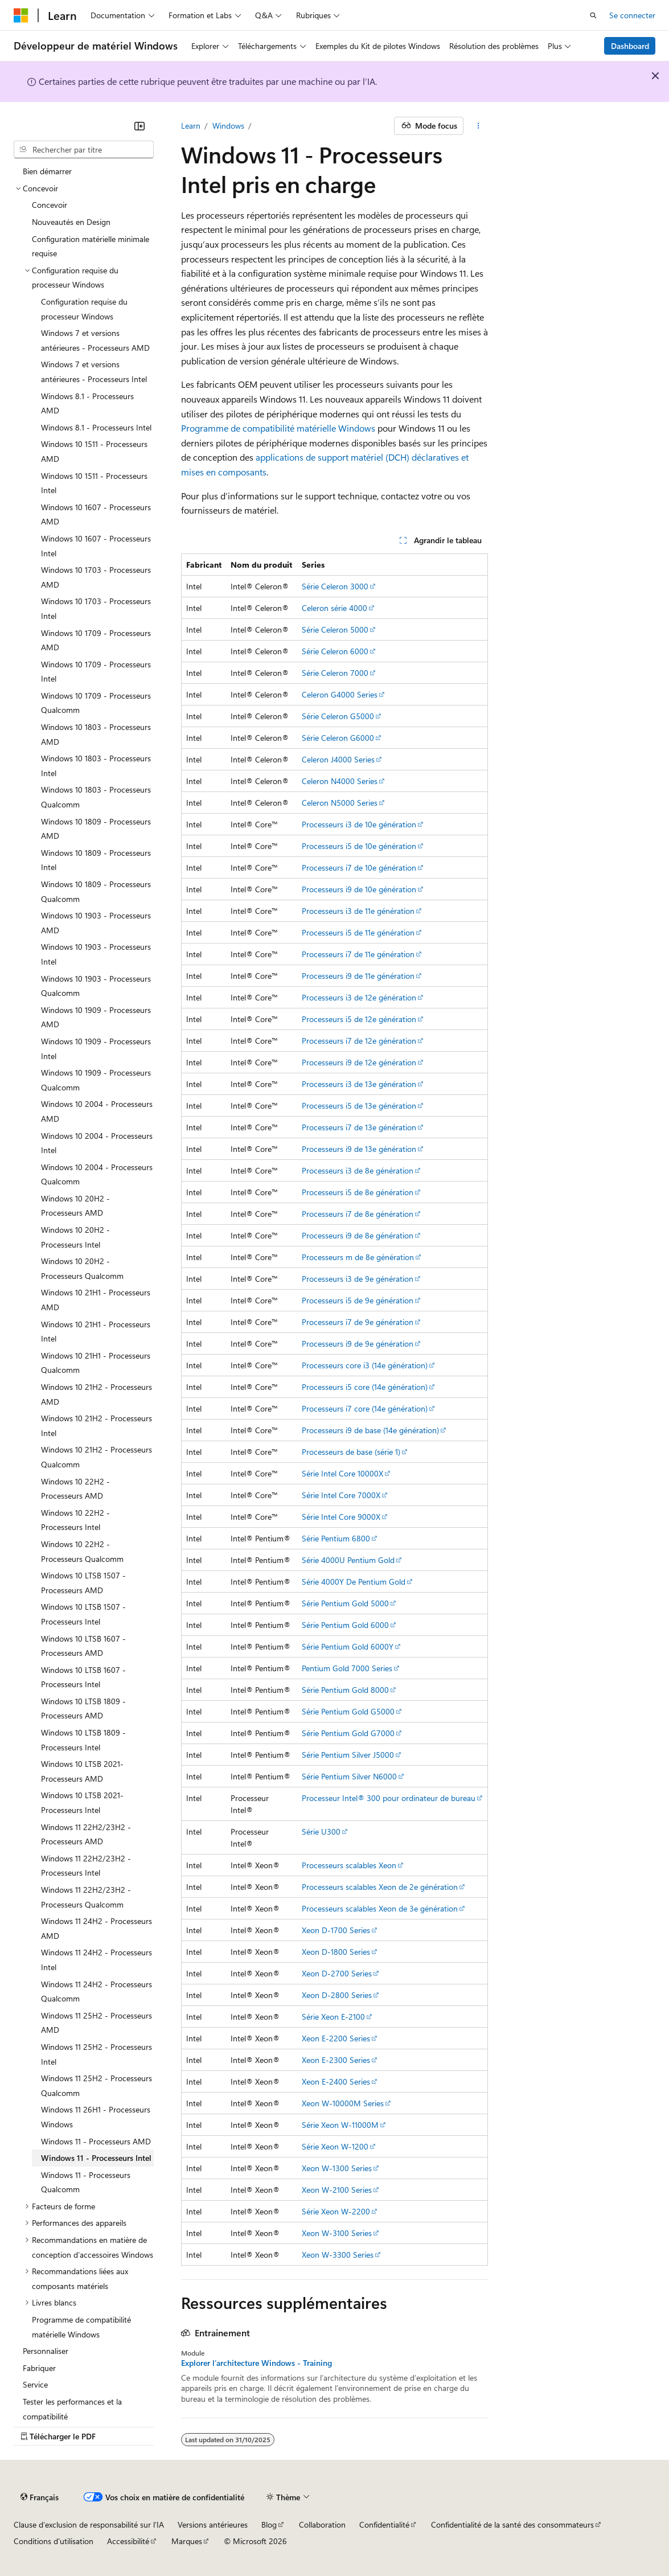 This screenshot has height=2576, width=669. What do you see at coordinates (96, 797) in the screenshot?
I see `Windows 10 1803 - Processeurs Qualcomm [treeitem]` at bounding box center [96, 797].